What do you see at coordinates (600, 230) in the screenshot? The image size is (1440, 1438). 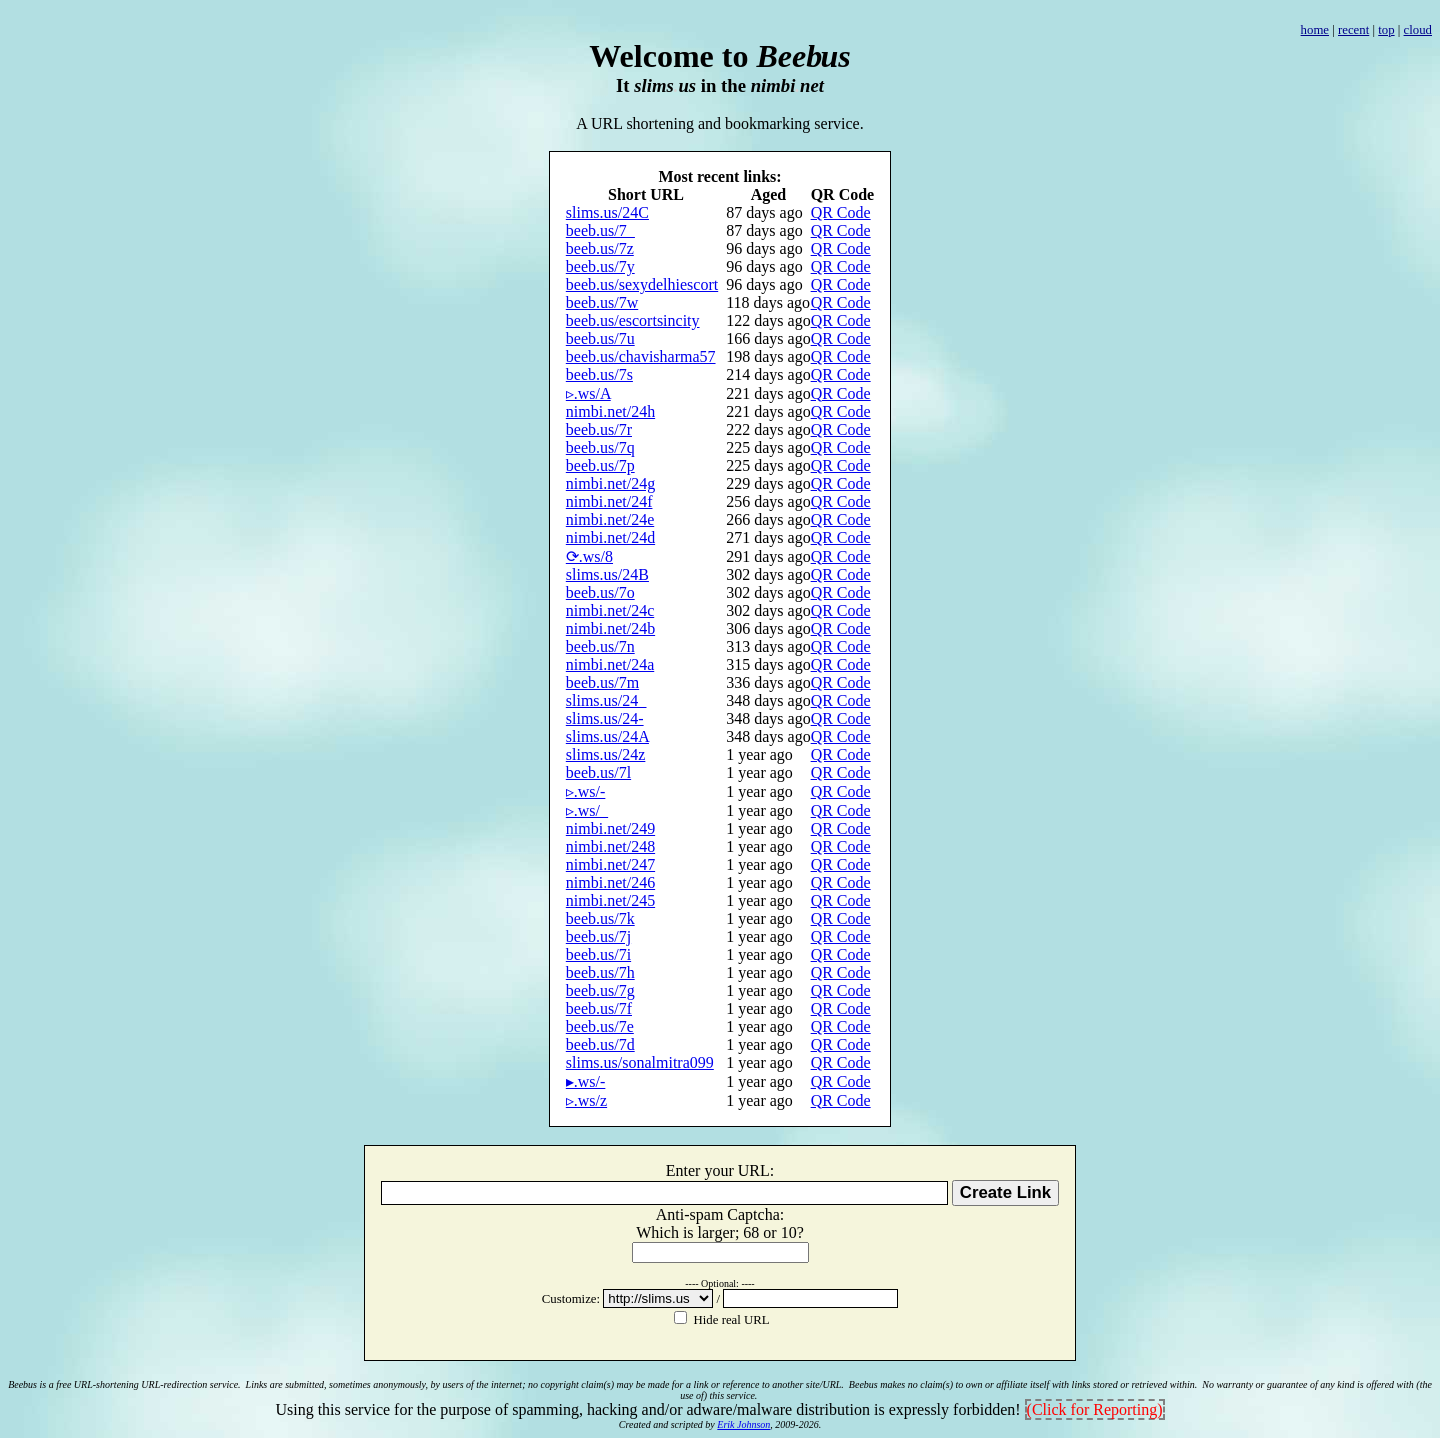 I see `beeb.us/7_` at bounding box center [600, 230].